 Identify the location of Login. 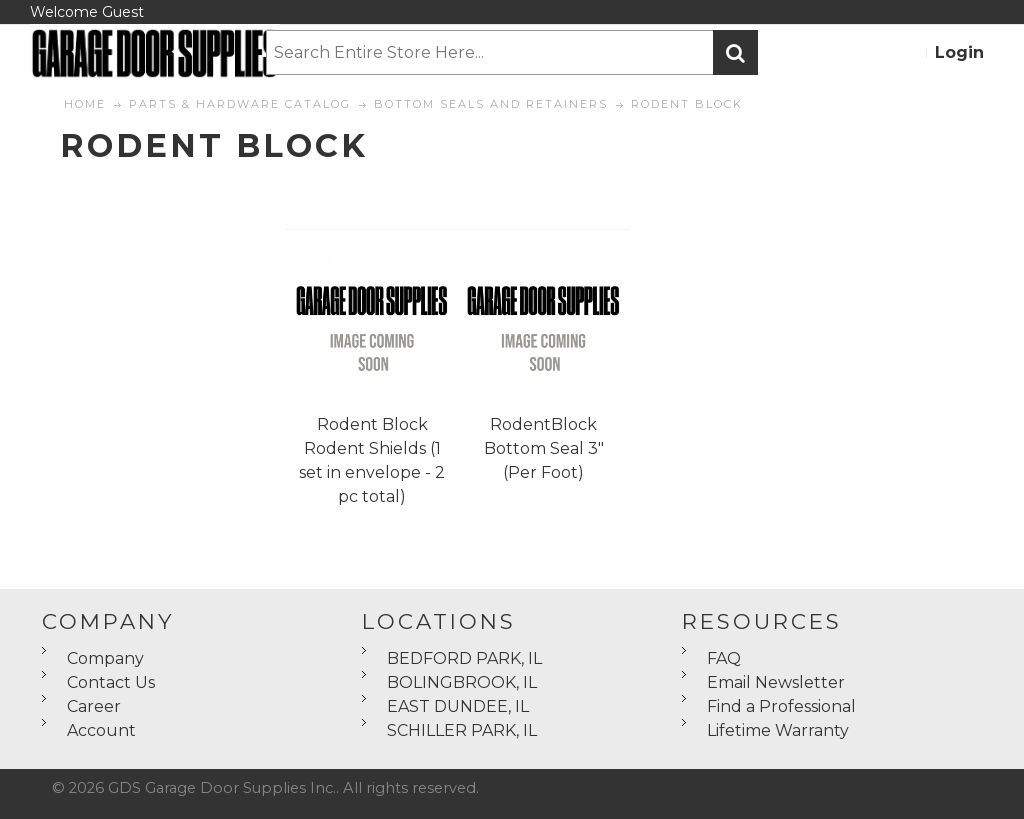
(959, 52).